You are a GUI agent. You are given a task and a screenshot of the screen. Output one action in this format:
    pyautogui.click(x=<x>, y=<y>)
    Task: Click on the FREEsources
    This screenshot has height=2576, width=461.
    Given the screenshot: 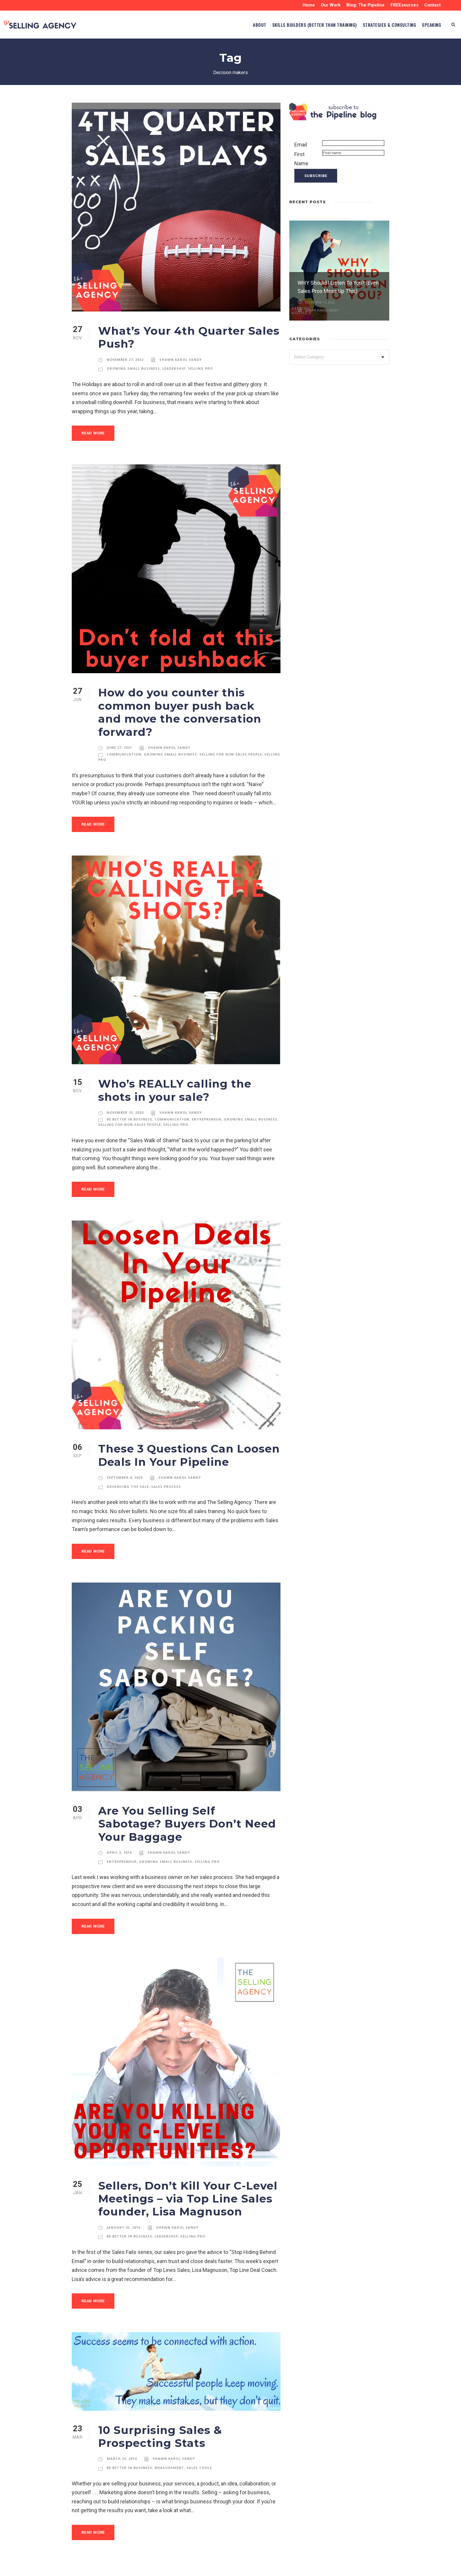 What is the action you would take?
    pyautogui.click(x=404, y=5)
    